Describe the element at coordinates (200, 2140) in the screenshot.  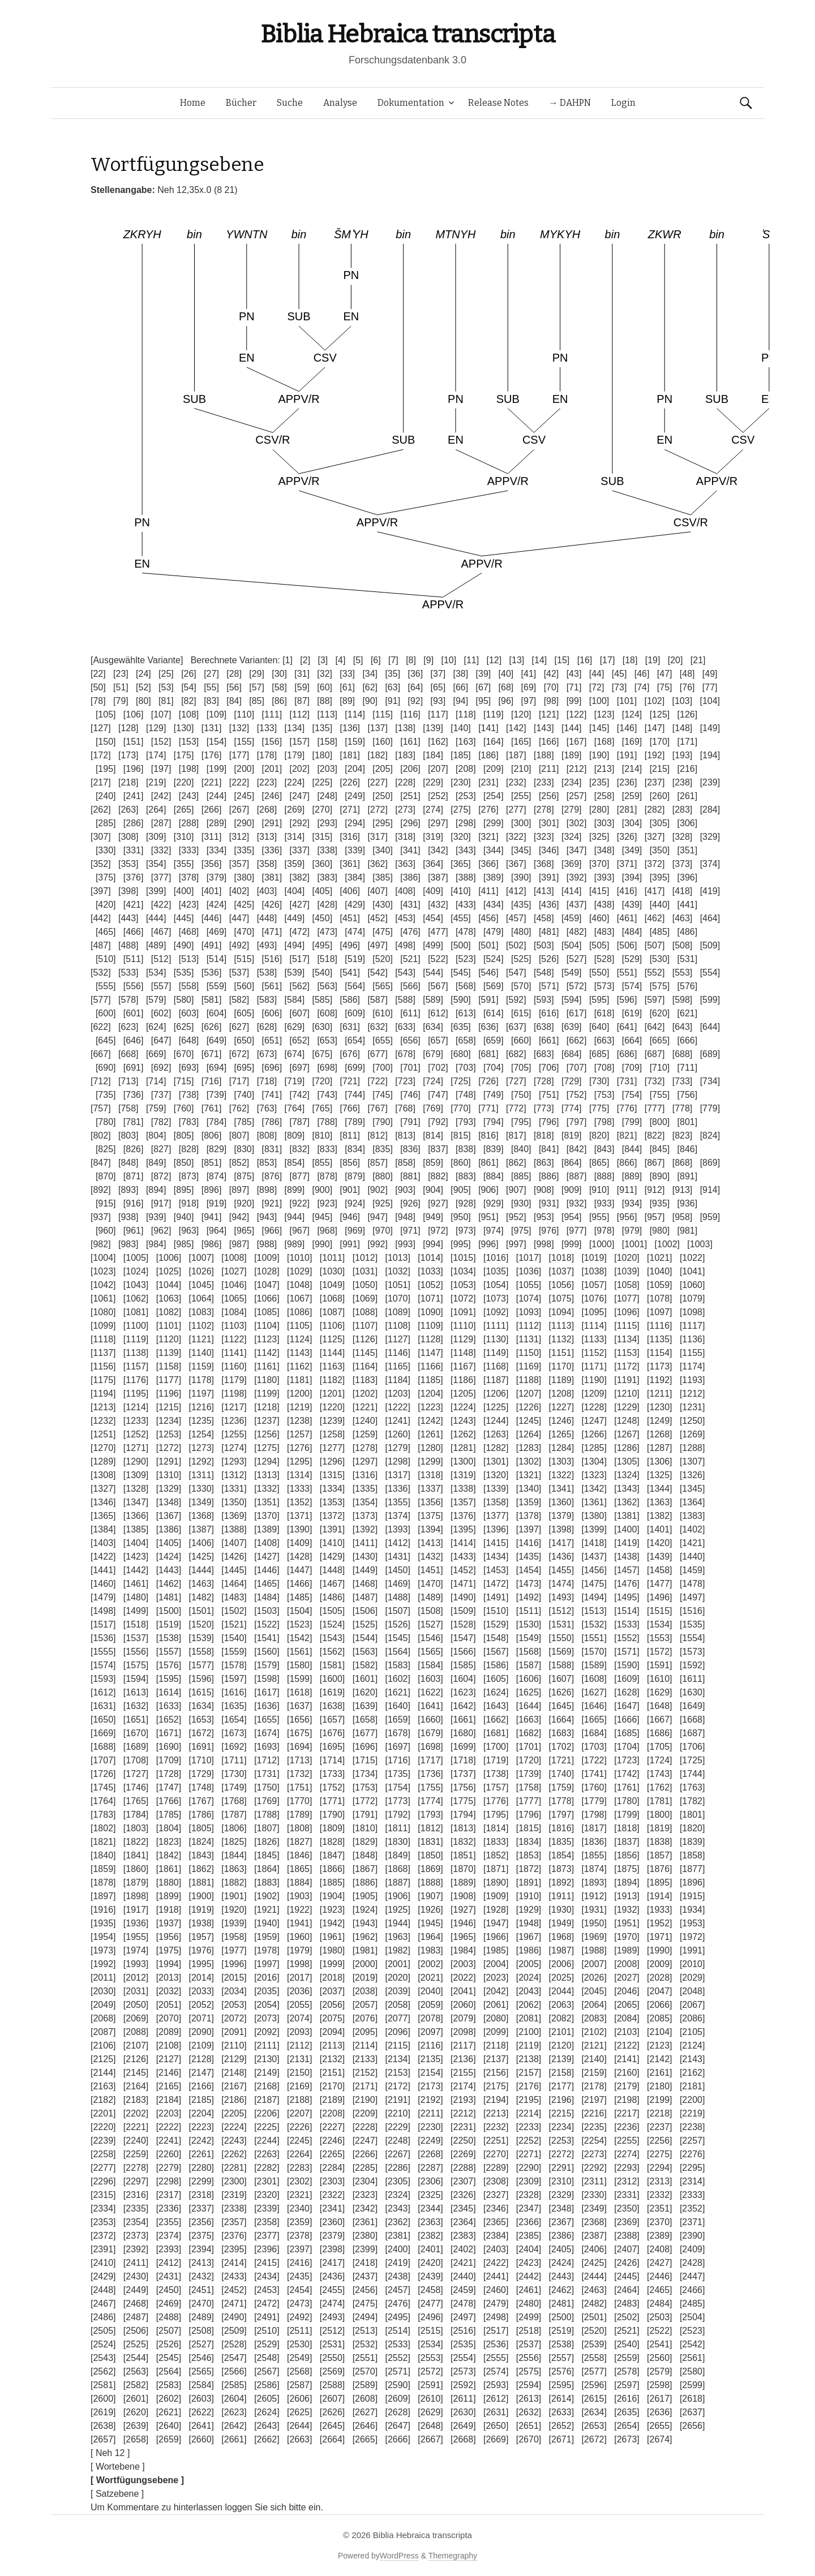
I see `[2242]` at that location.